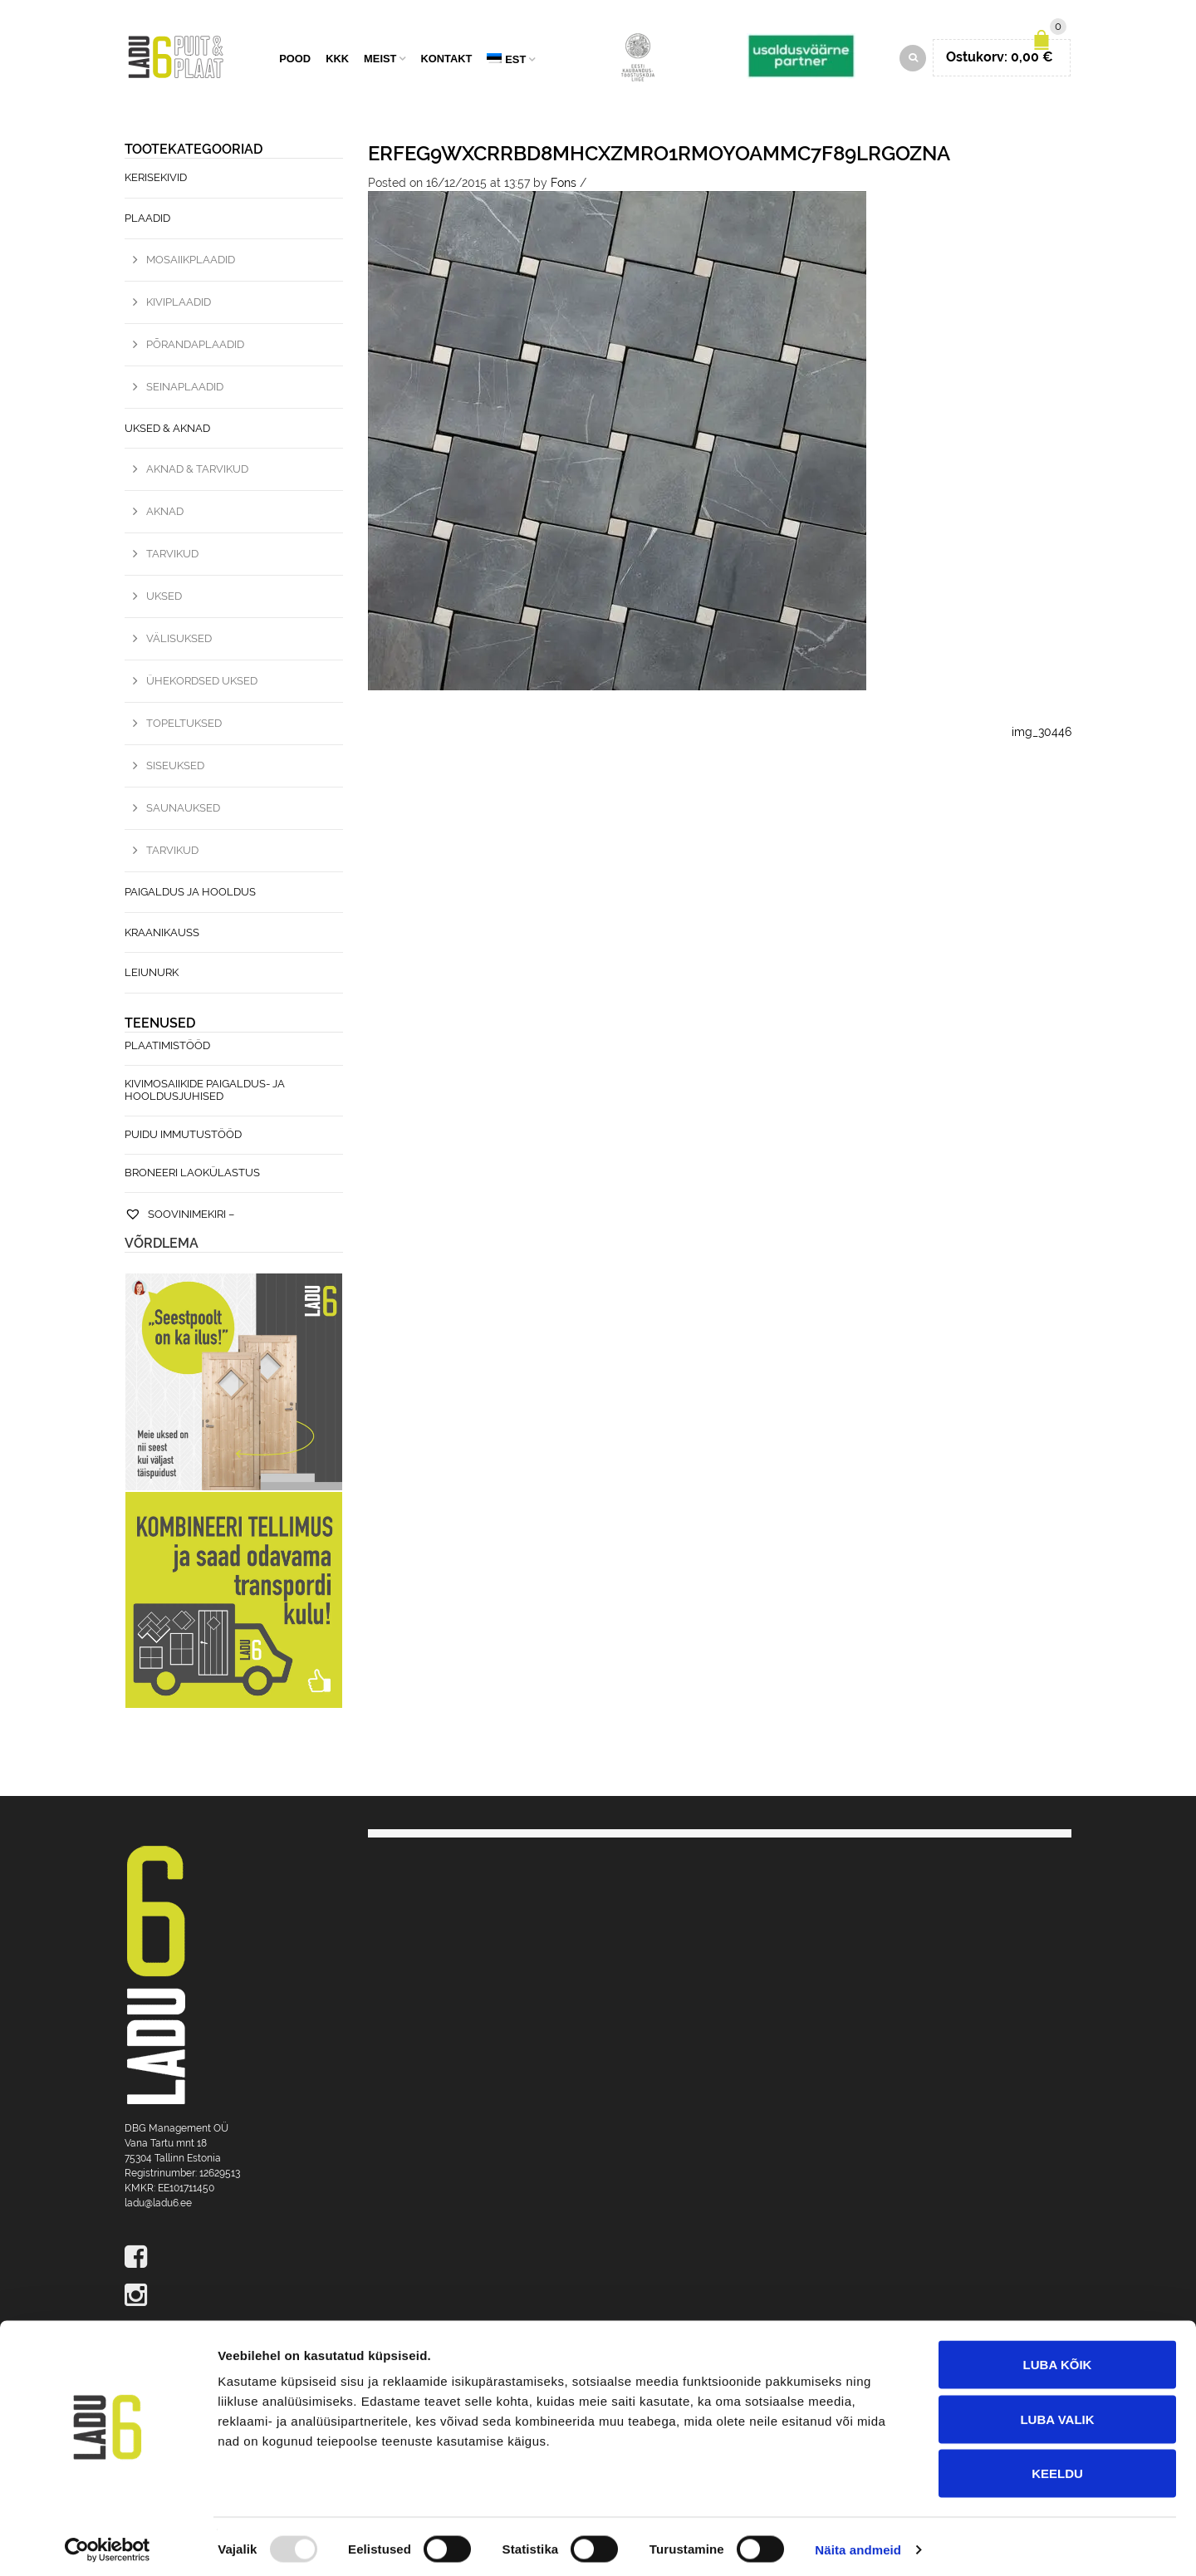 The height and width of the screenshot is (2576, 1196). I want to click on Mosaiikplaadid, so click(190, 262).